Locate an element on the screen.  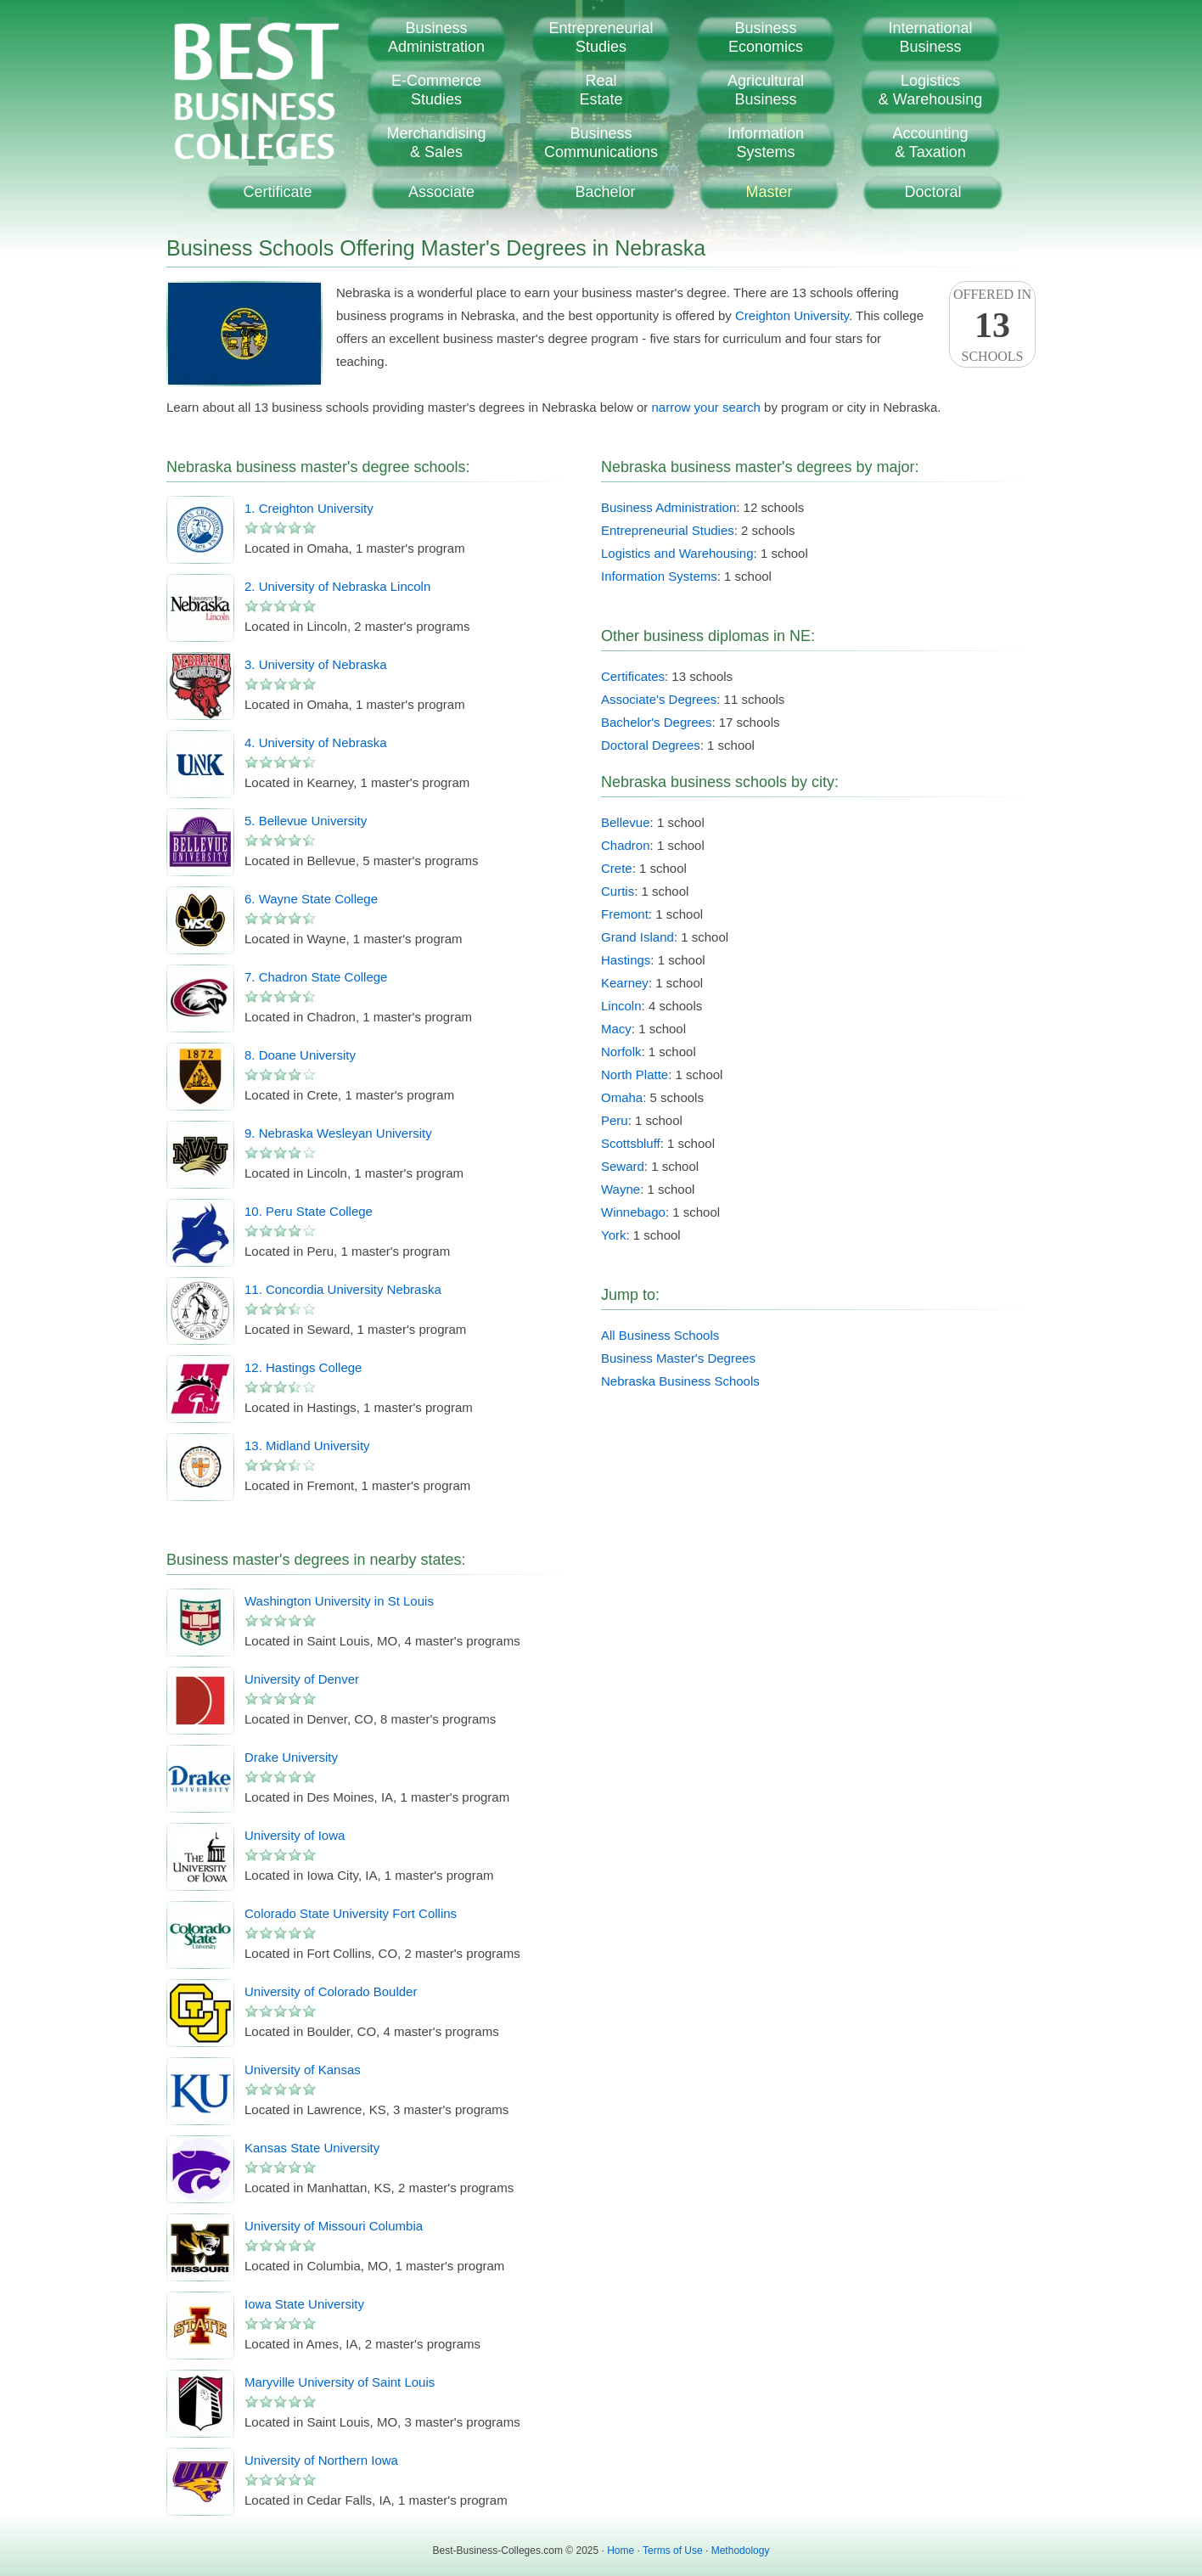
Kansas State University is located at coordinates (311, 2147).